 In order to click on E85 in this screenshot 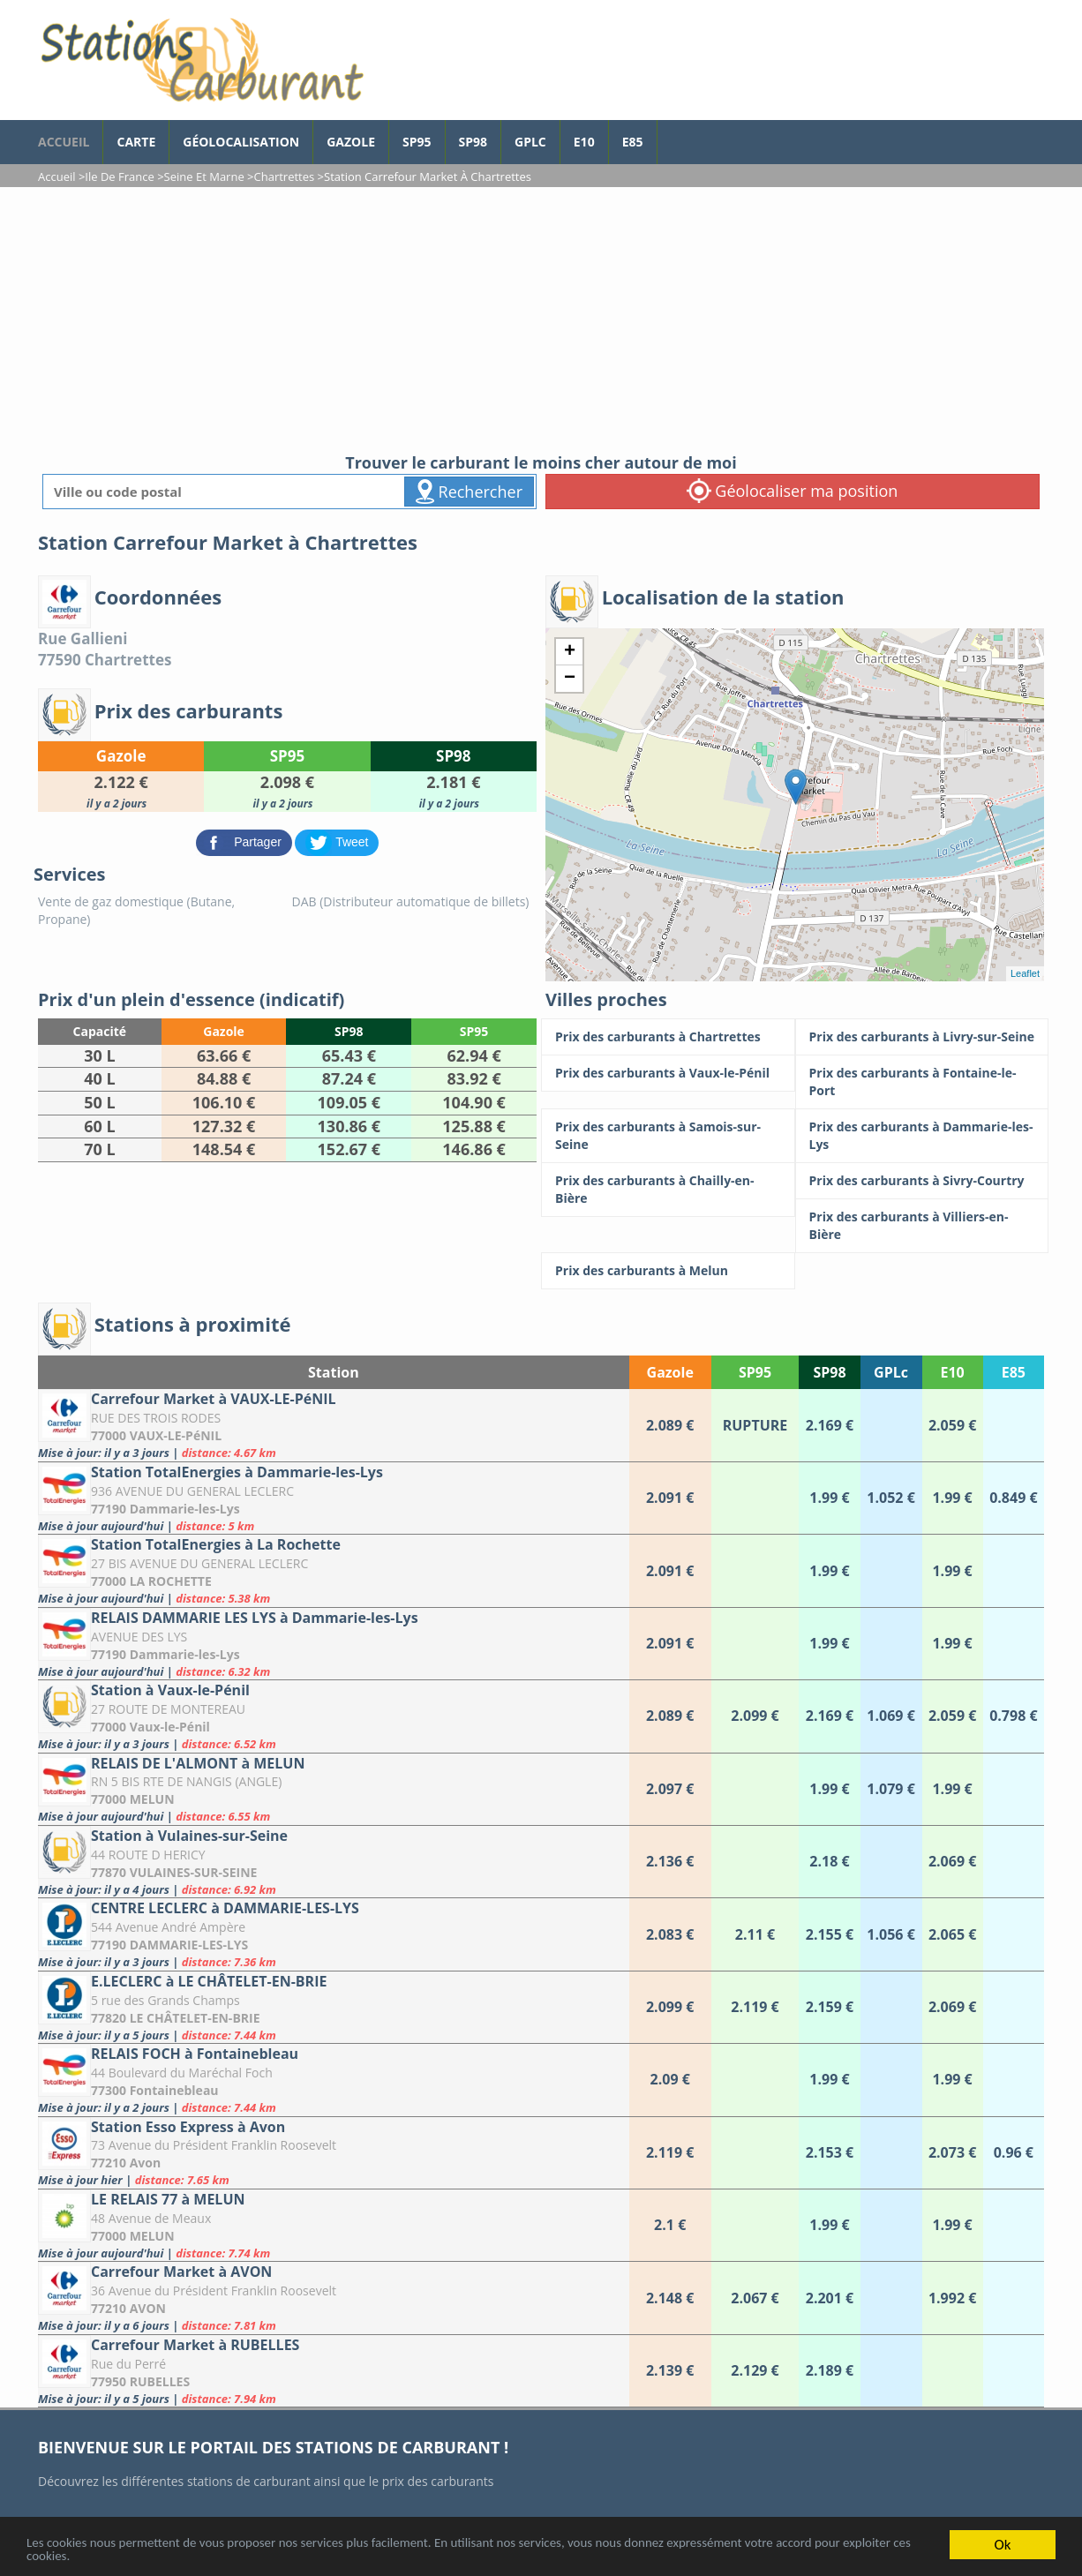, I will do `click(632, 141)`.